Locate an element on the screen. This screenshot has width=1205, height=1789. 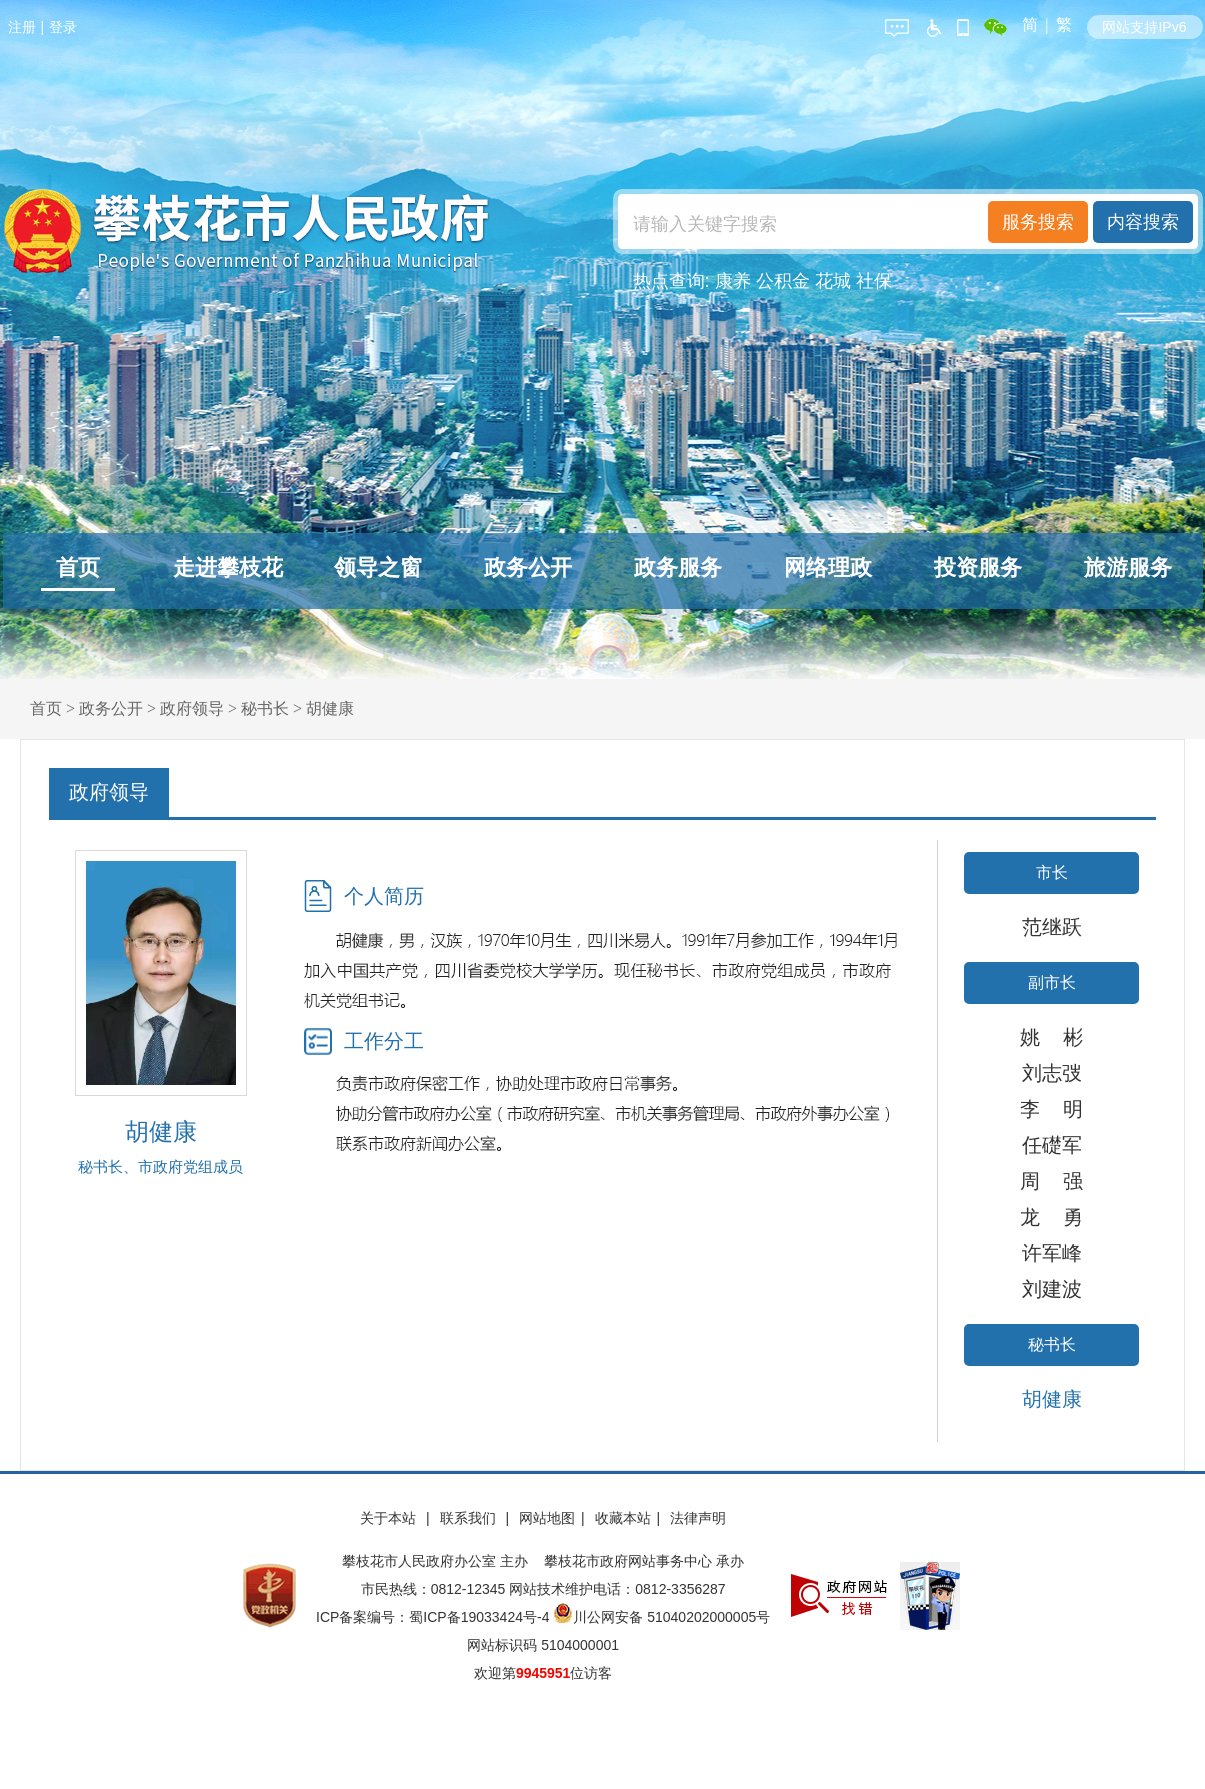
旅游服务 is located at coordinates (1128, 567).